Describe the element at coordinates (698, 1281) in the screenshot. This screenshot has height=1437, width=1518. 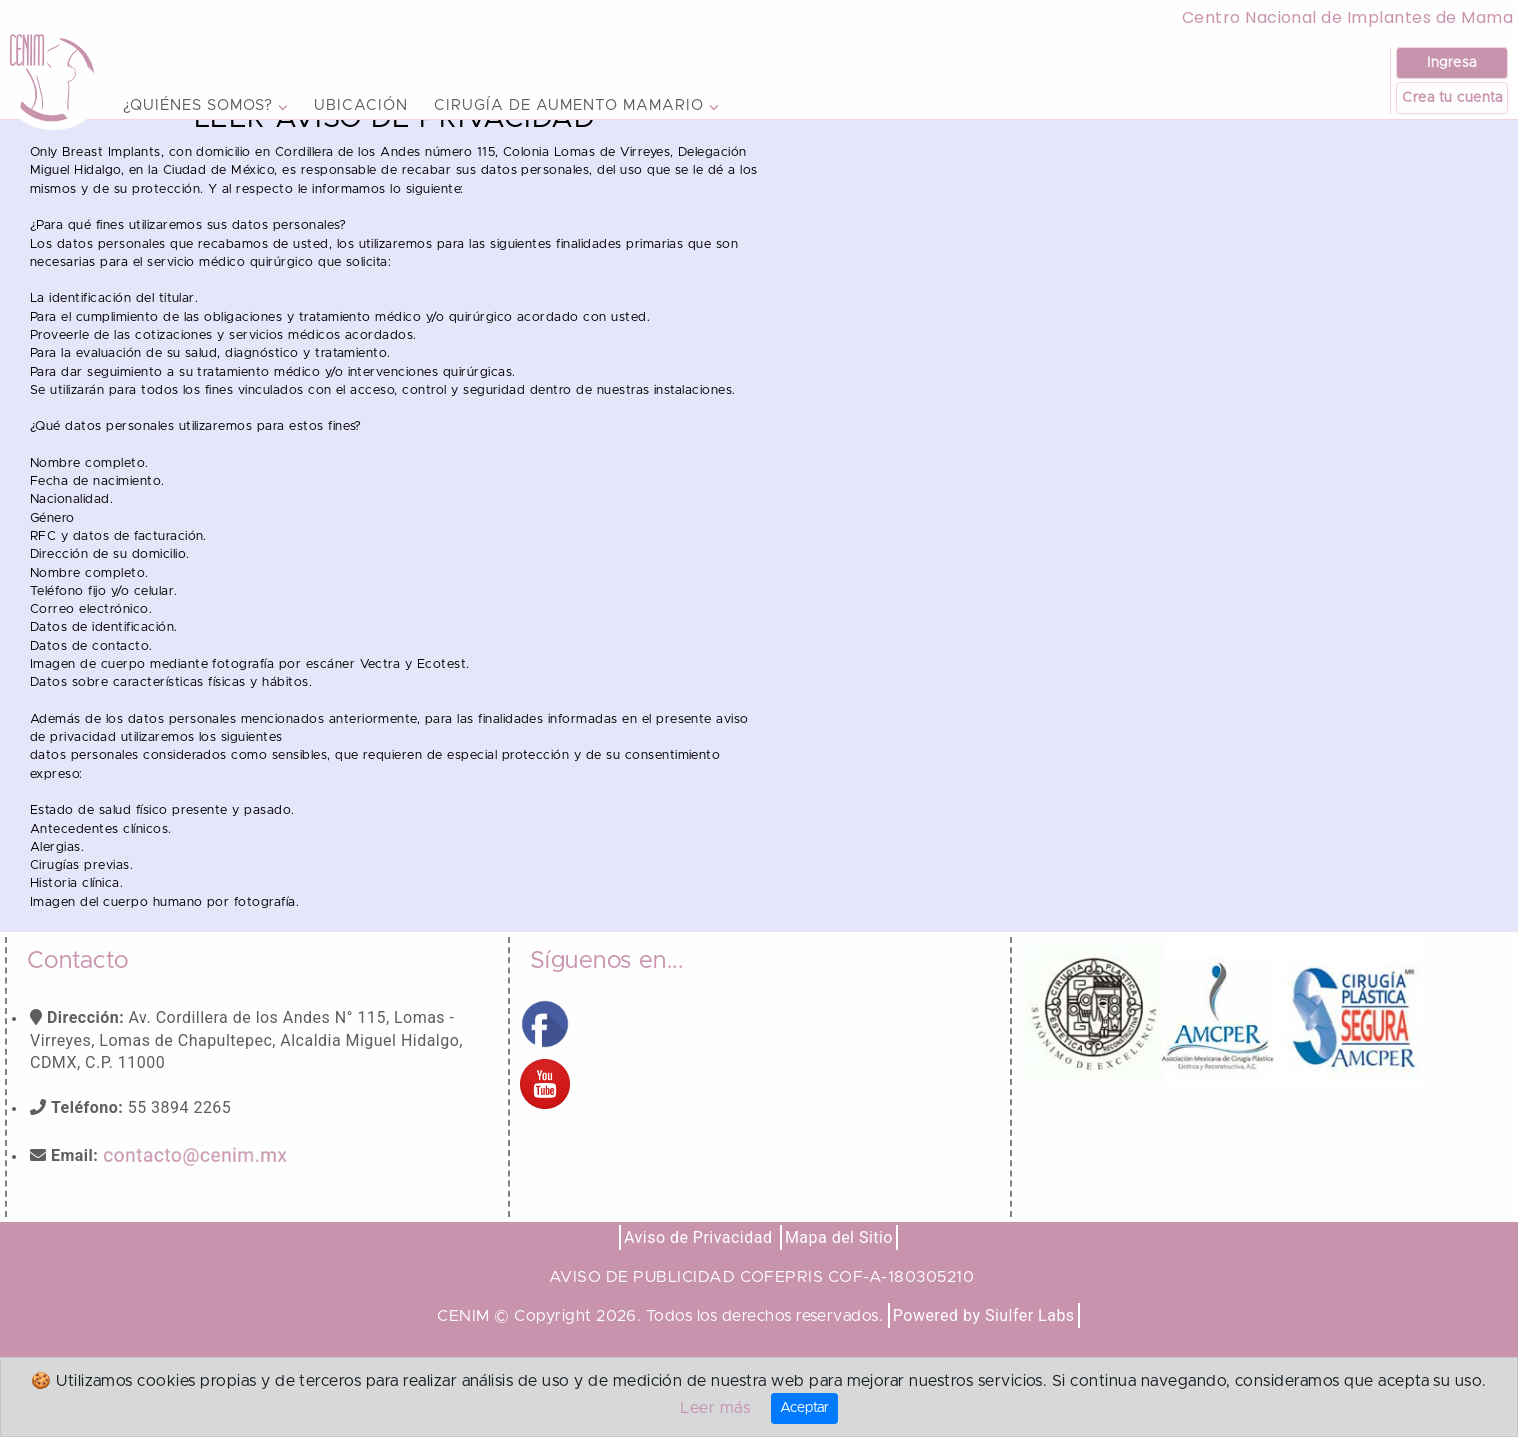
I see `Aviso de Privacidad` at that location.